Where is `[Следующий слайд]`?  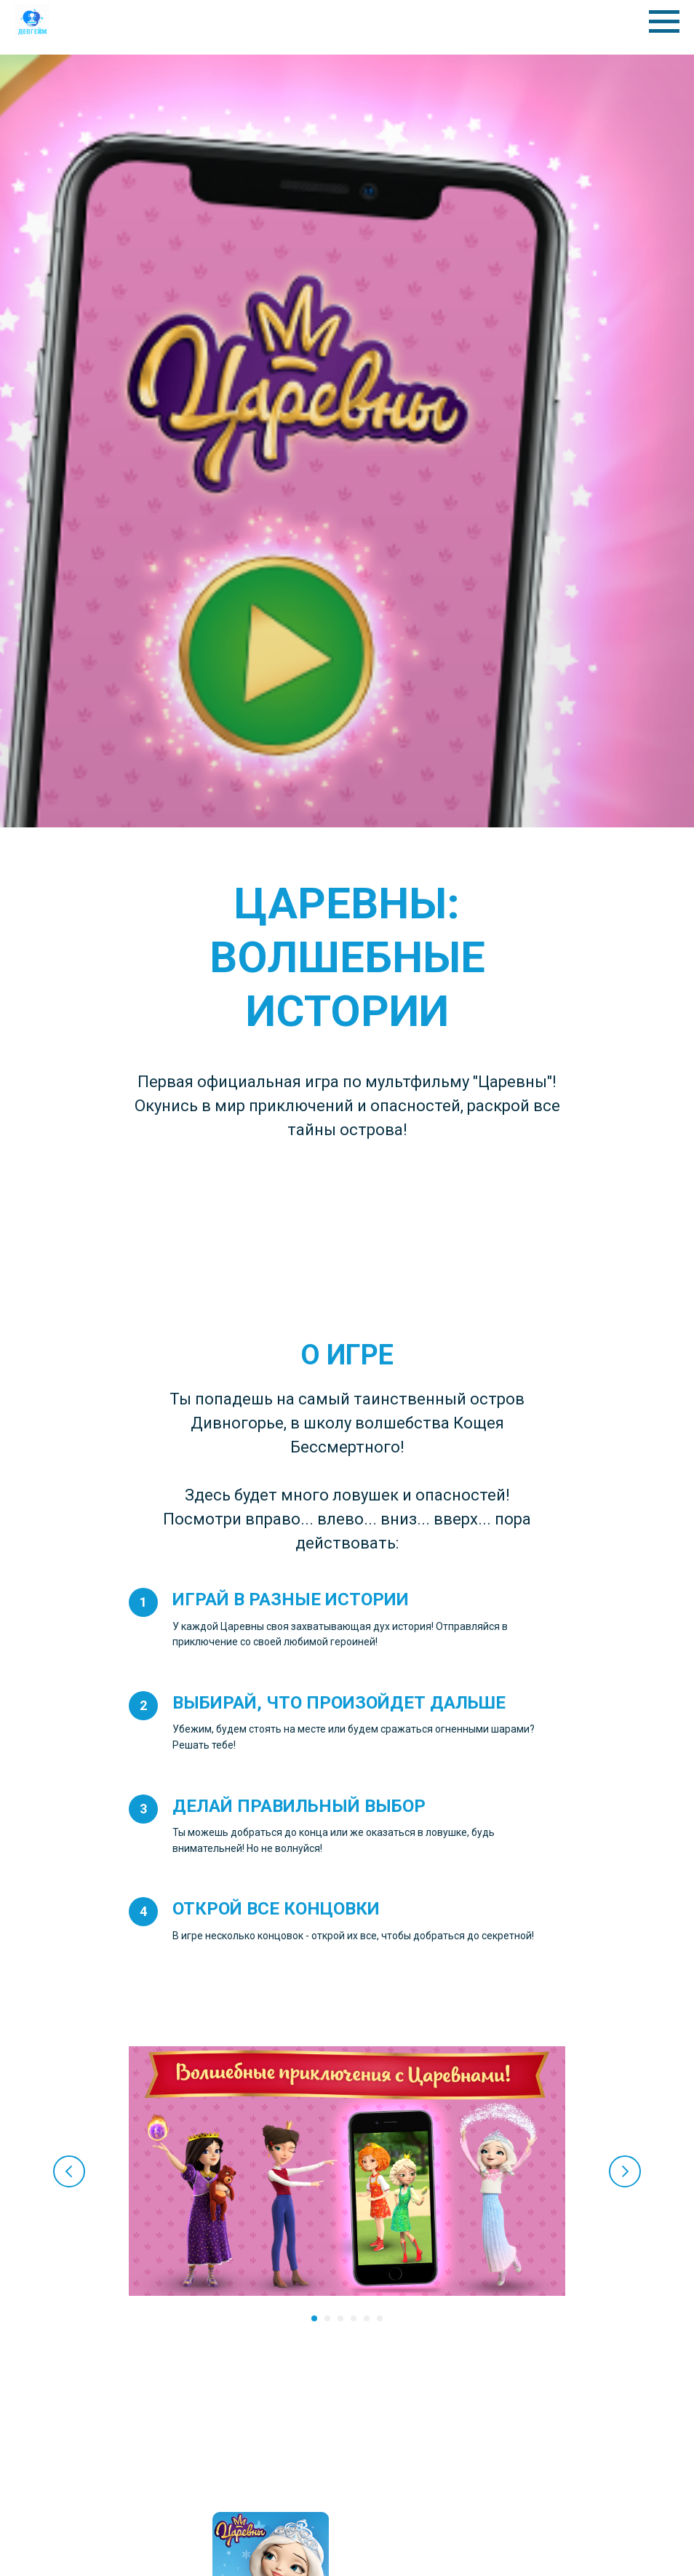
[Следующий слайд] is located at coordinates (625, 2171).